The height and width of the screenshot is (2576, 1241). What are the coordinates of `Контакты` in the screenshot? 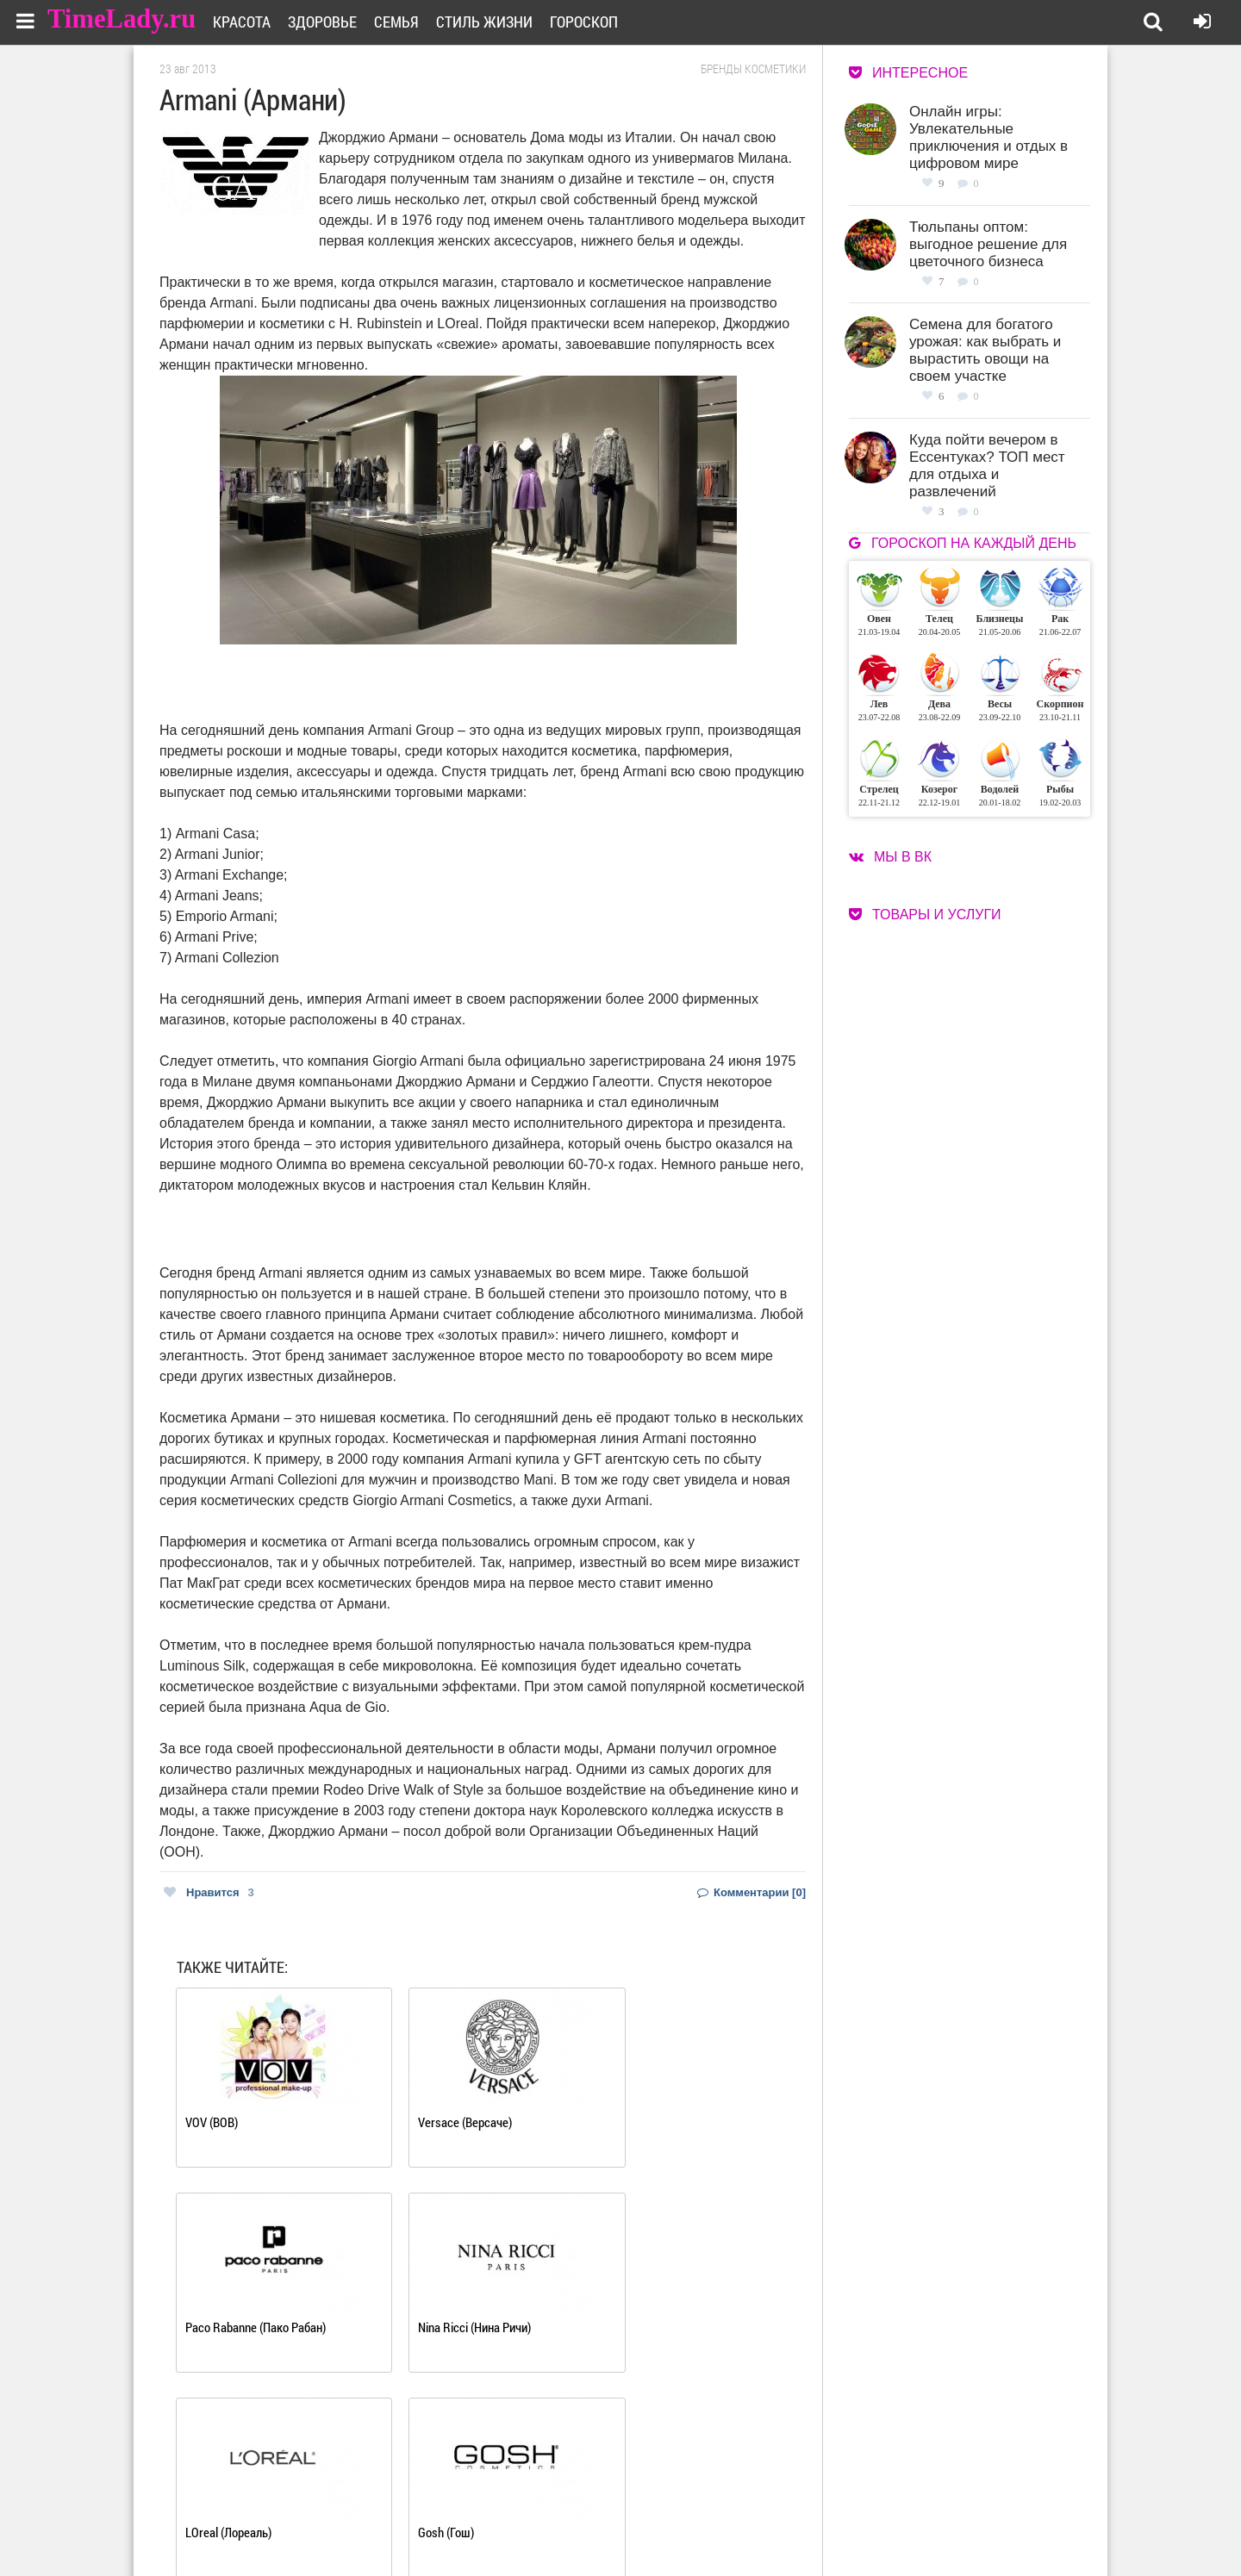 It's located at (558, 2525).